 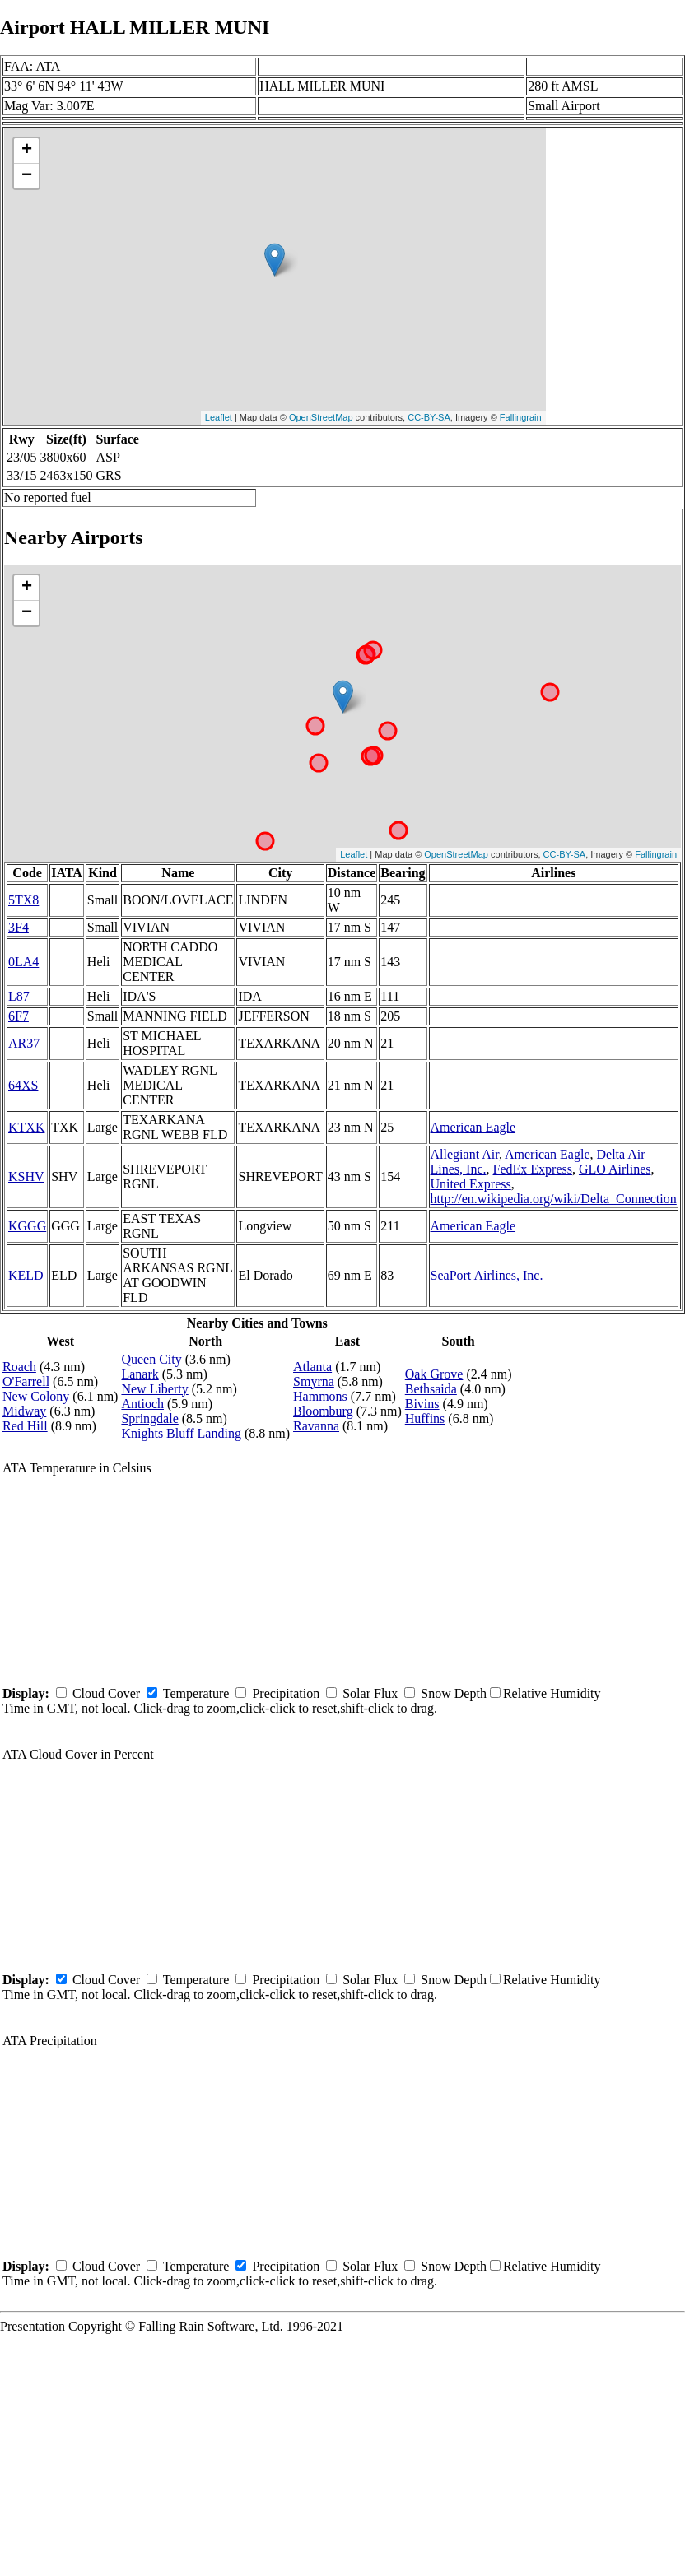 What do you see at coordinates (532, 1169) in the screenshot?
I see `FedEx Express` at bounding box center [532, 1169].